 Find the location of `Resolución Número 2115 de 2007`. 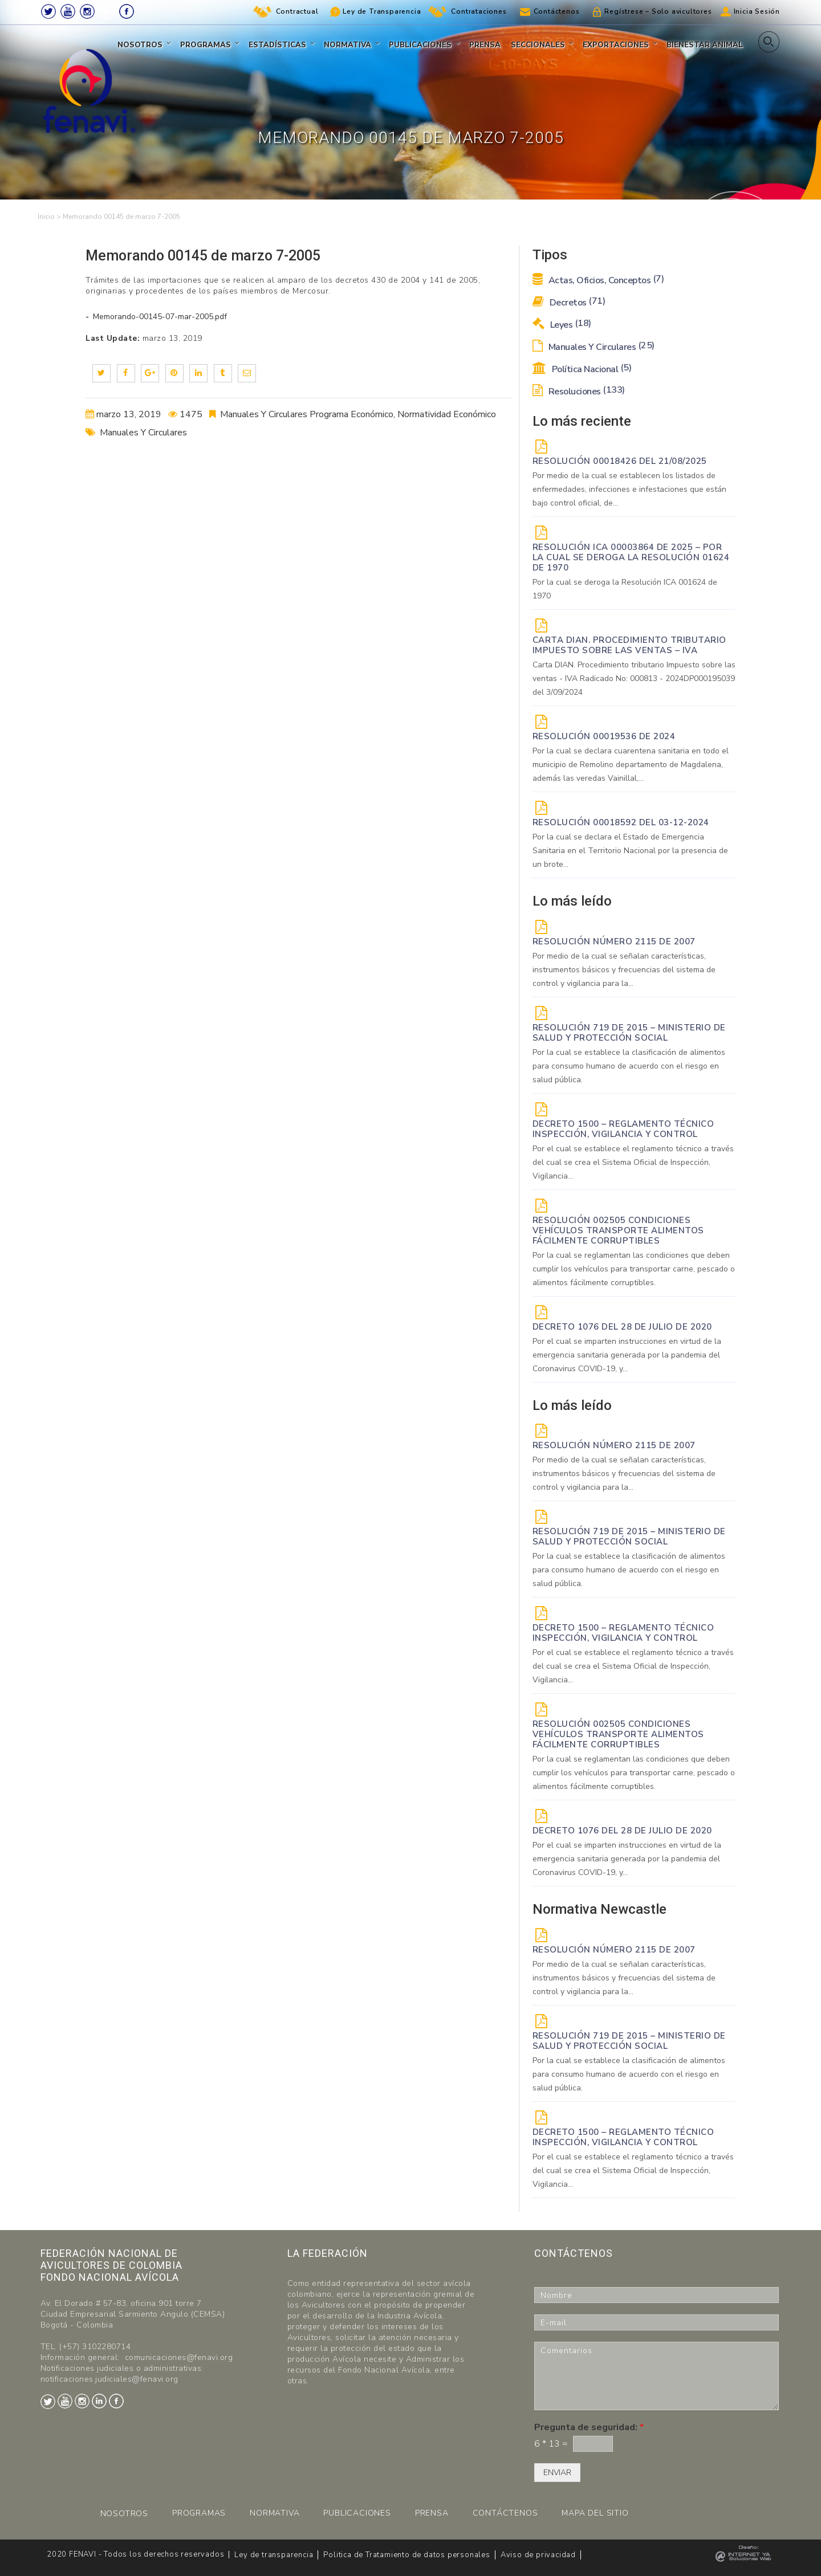

Resolución Número 2115 de 2007 is located at coordinates (614, 941).